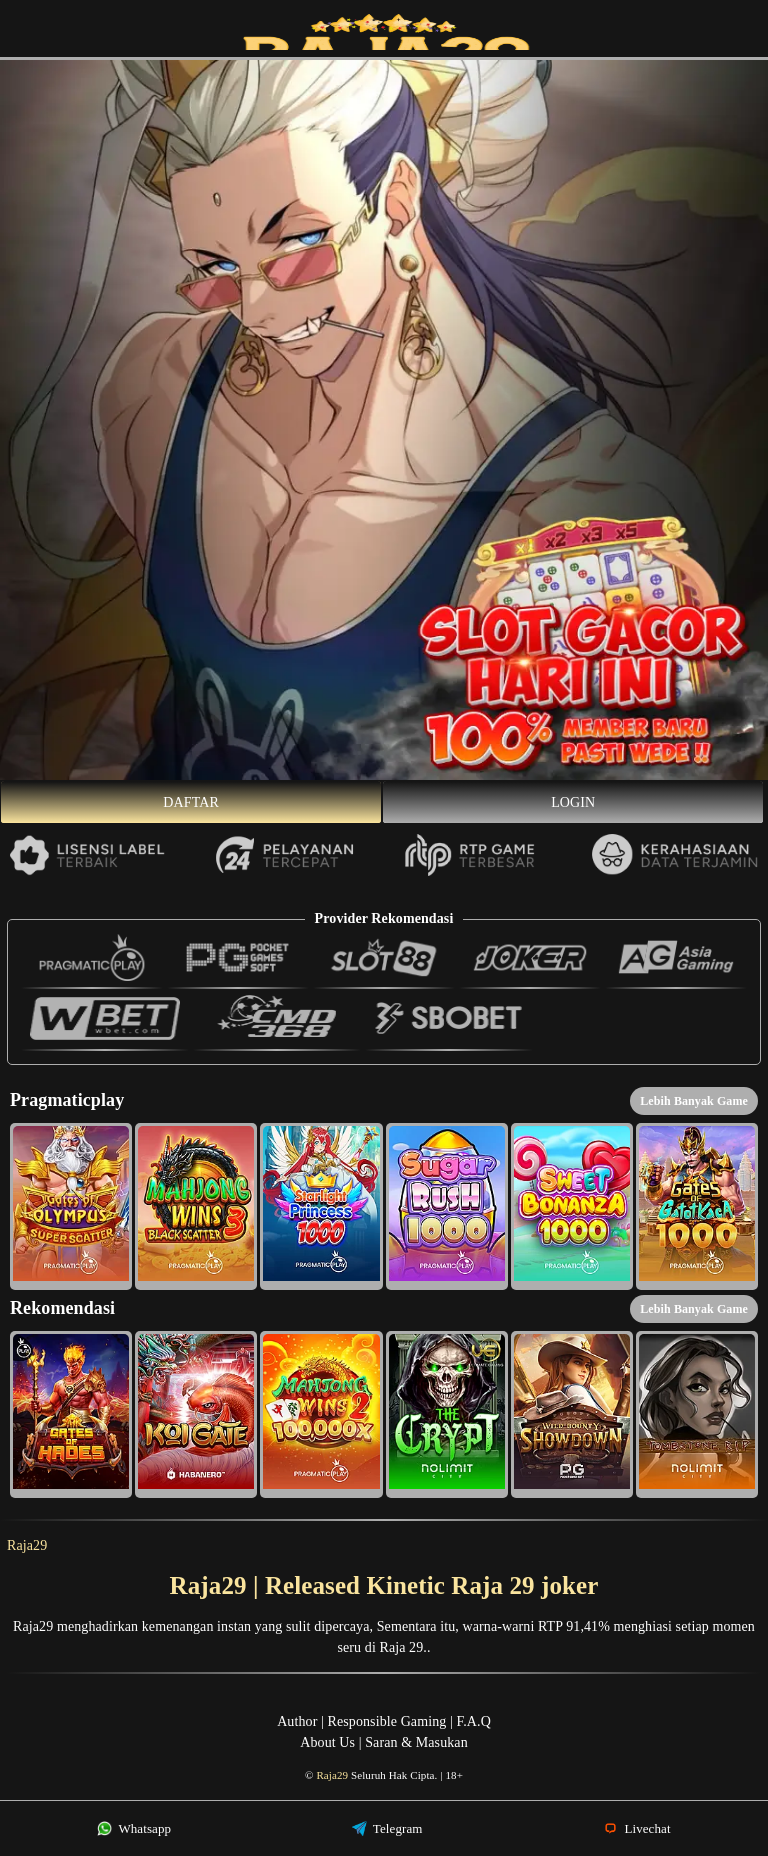 The width and height of the screenshot is (768, 1856). Describe the element at coordinates (694, 1101) in the screenshot. I see `Lebih Banyak Game` at that location.